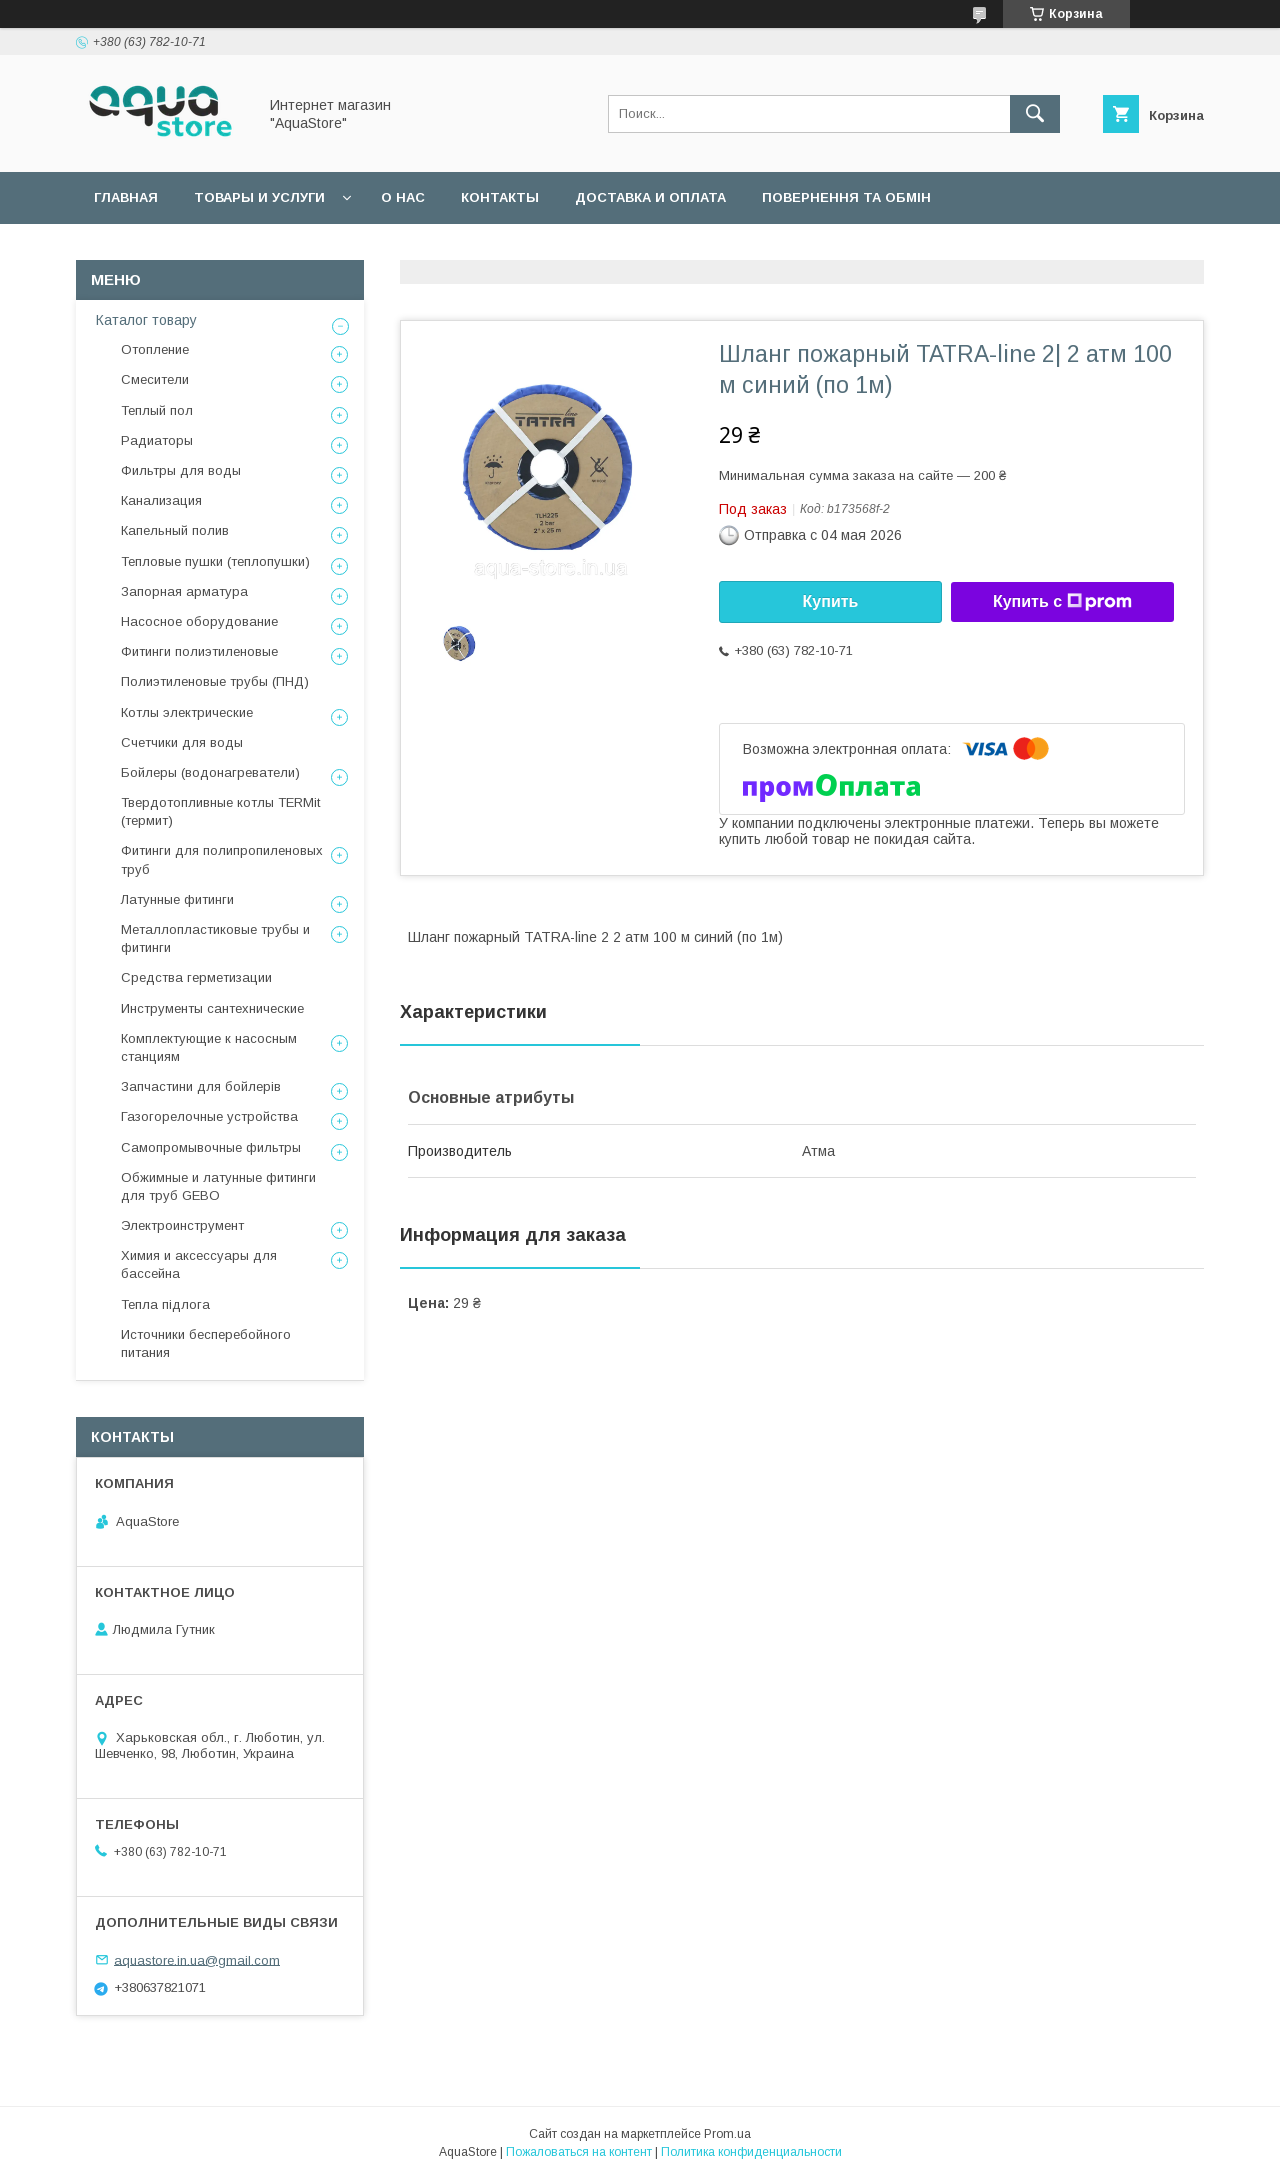 The image size is (1280, 2179). I want to click on Каталог товару, so click(146, 320).